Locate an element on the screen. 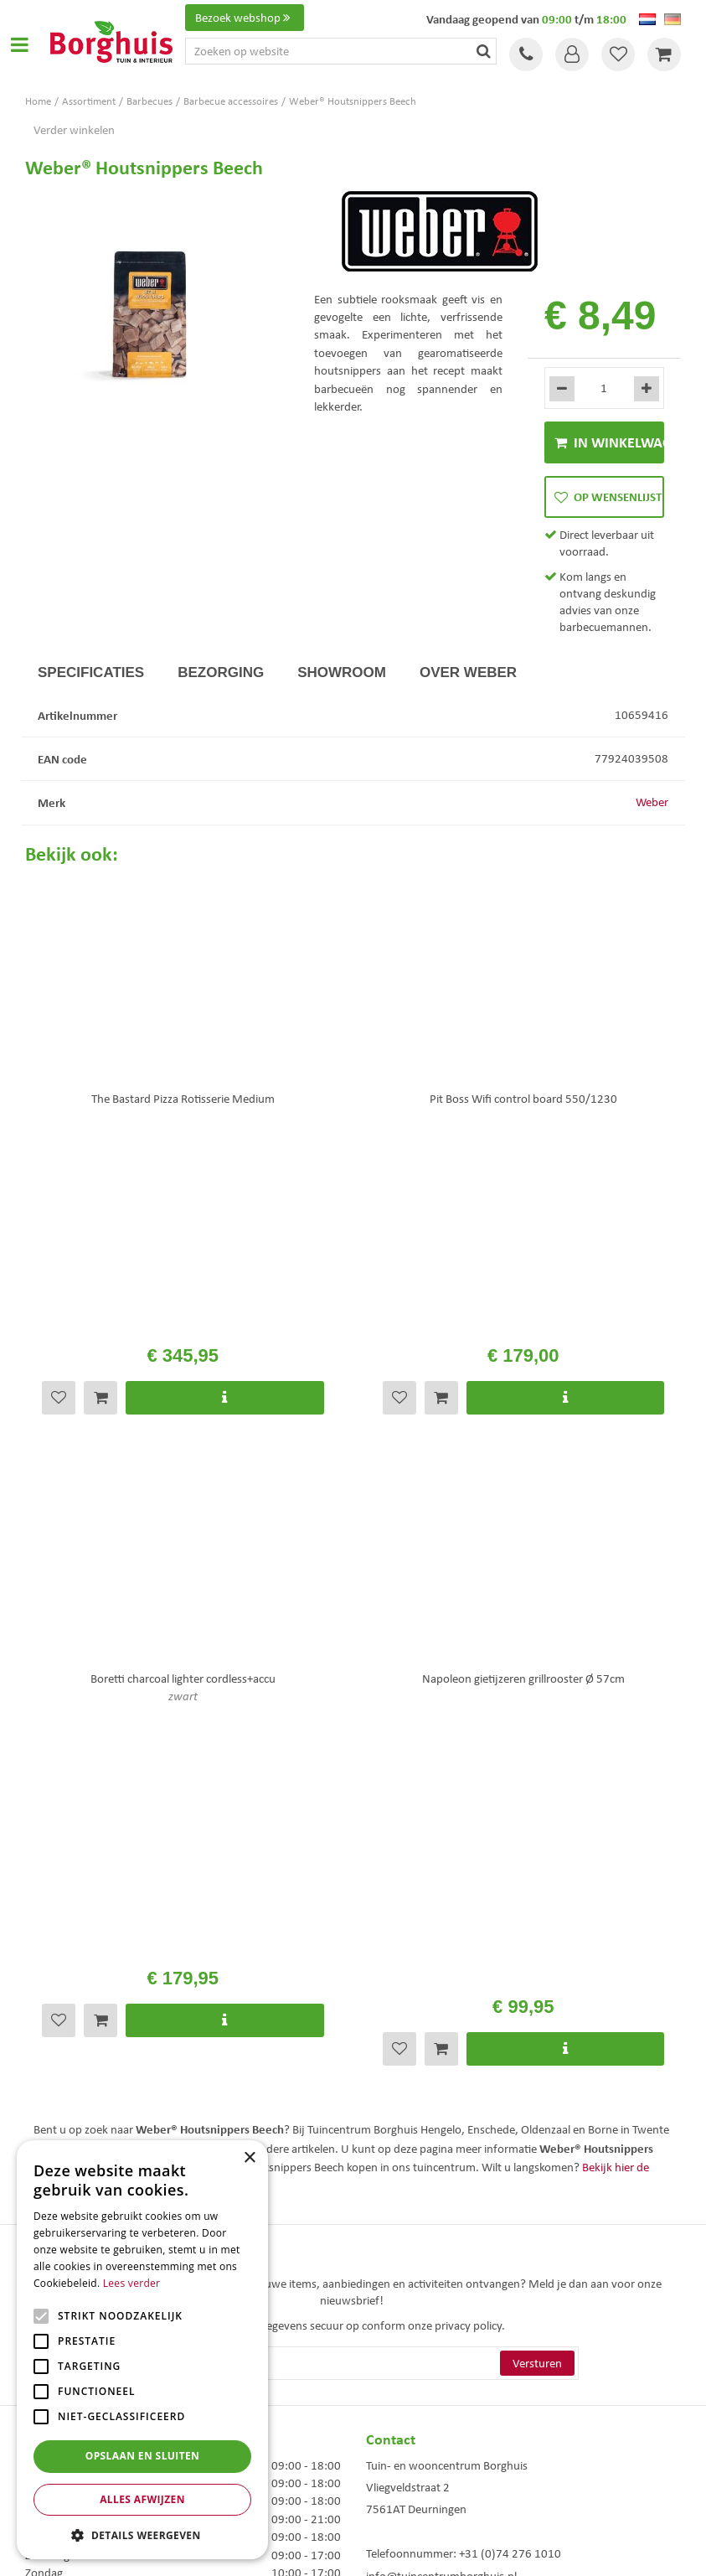  [Zoeken op website] is located at coordinates (341, 51).